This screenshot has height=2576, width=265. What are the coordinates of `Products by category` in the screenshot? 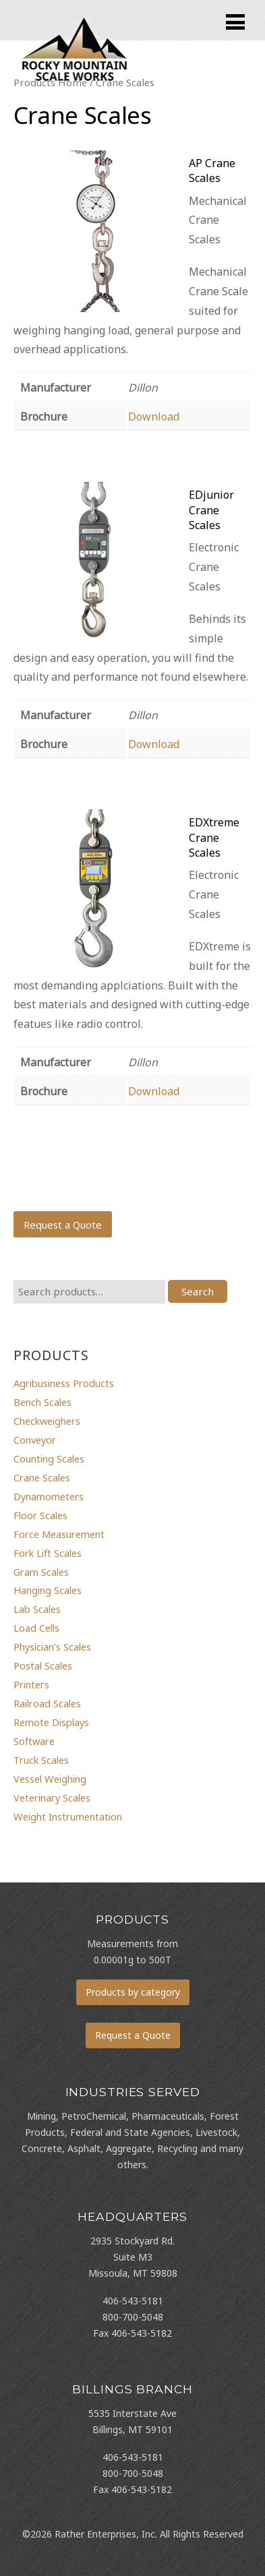 It's located at (133, 1992).